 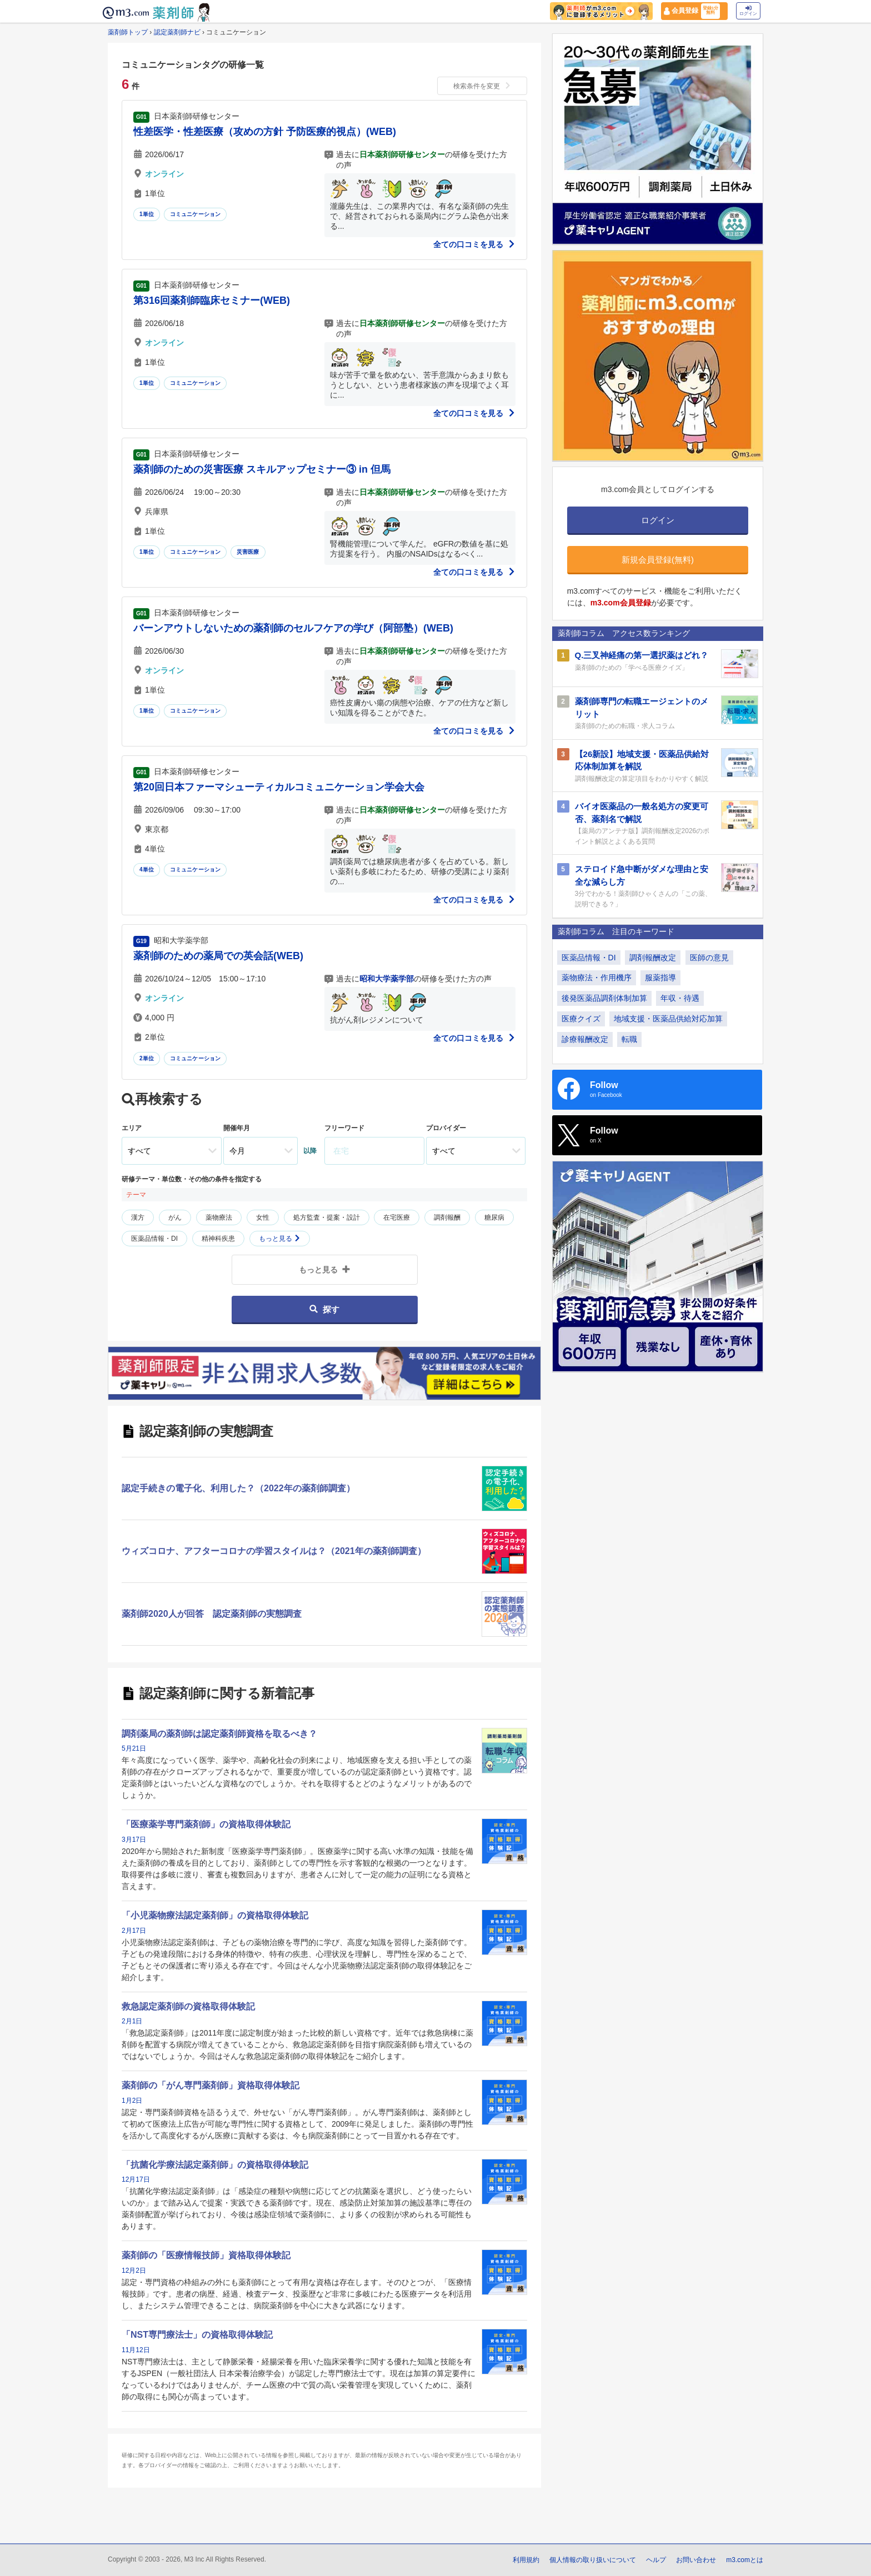 I want to click on 検索条件を変更, so click(x=482, y=86).